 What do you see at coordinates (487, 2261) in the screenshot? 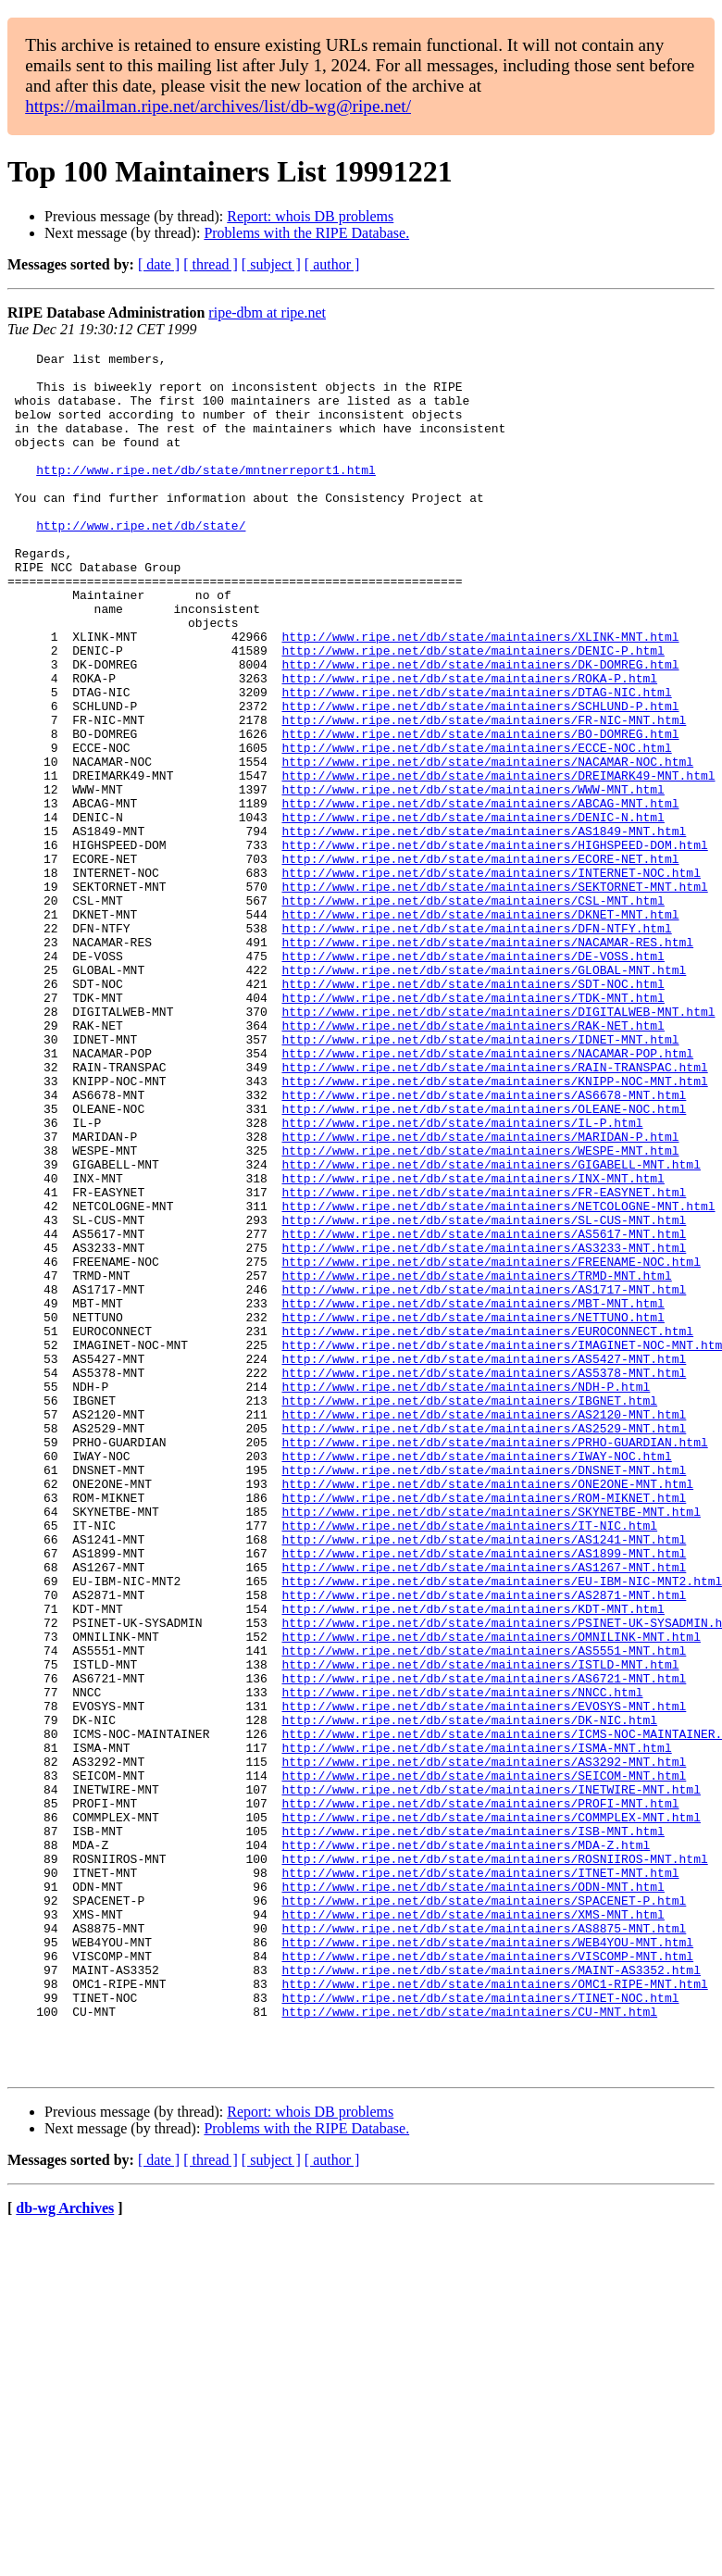
I see `http://www.ripe.net/db/state/maintainers/WEB4YOU-MNT.html` at bounding box center [487, 2261].